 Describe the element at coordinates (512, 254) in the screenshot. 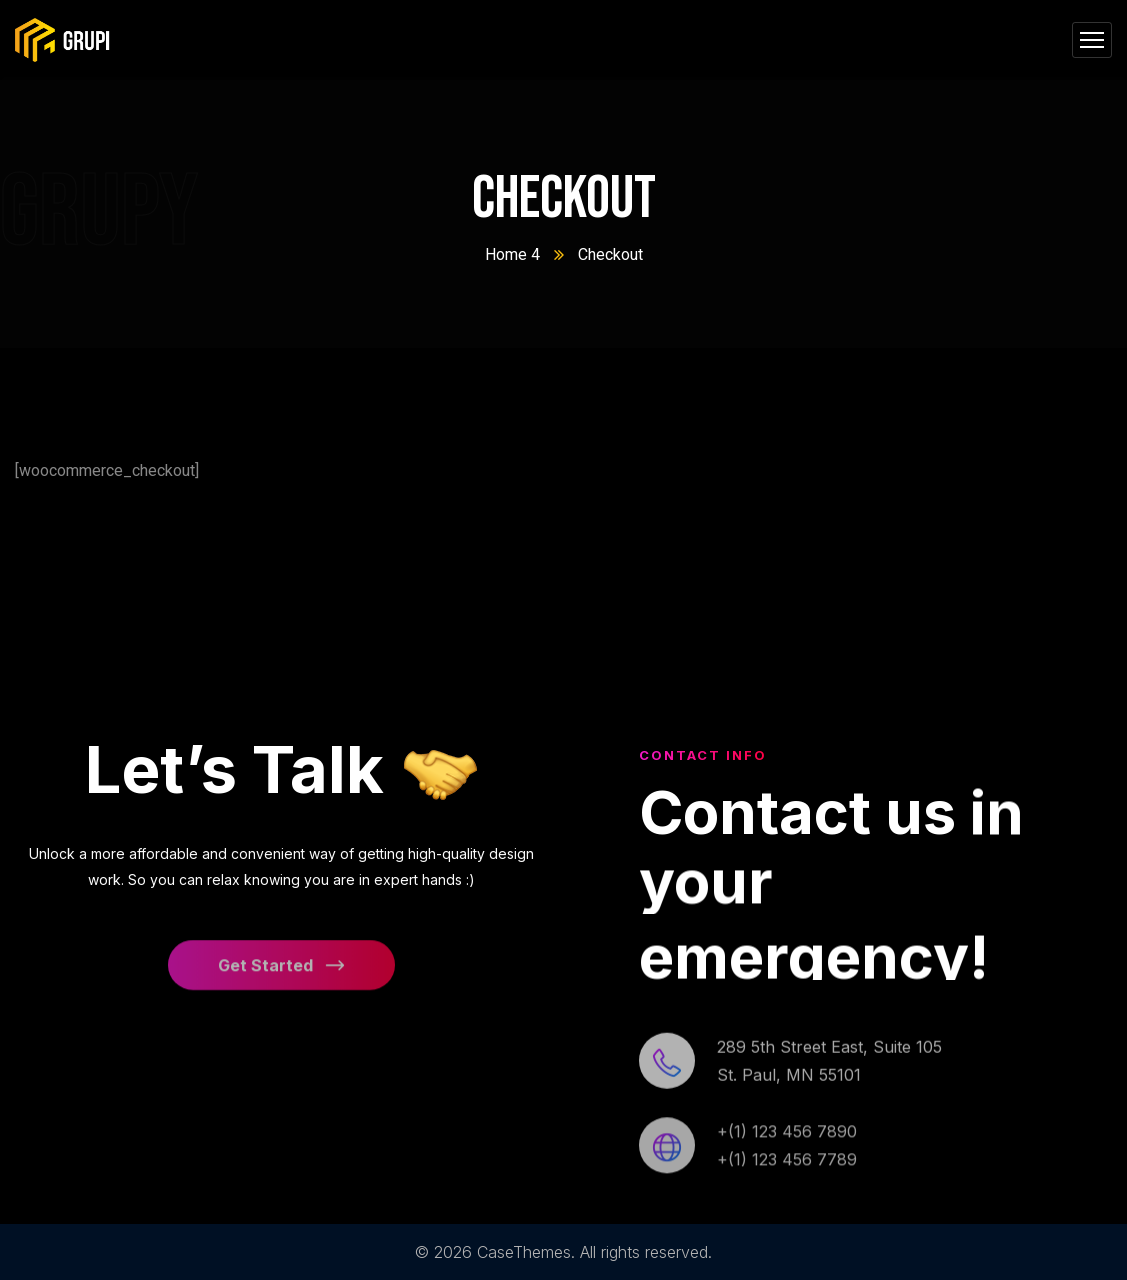

I see `Home 4` at that location.